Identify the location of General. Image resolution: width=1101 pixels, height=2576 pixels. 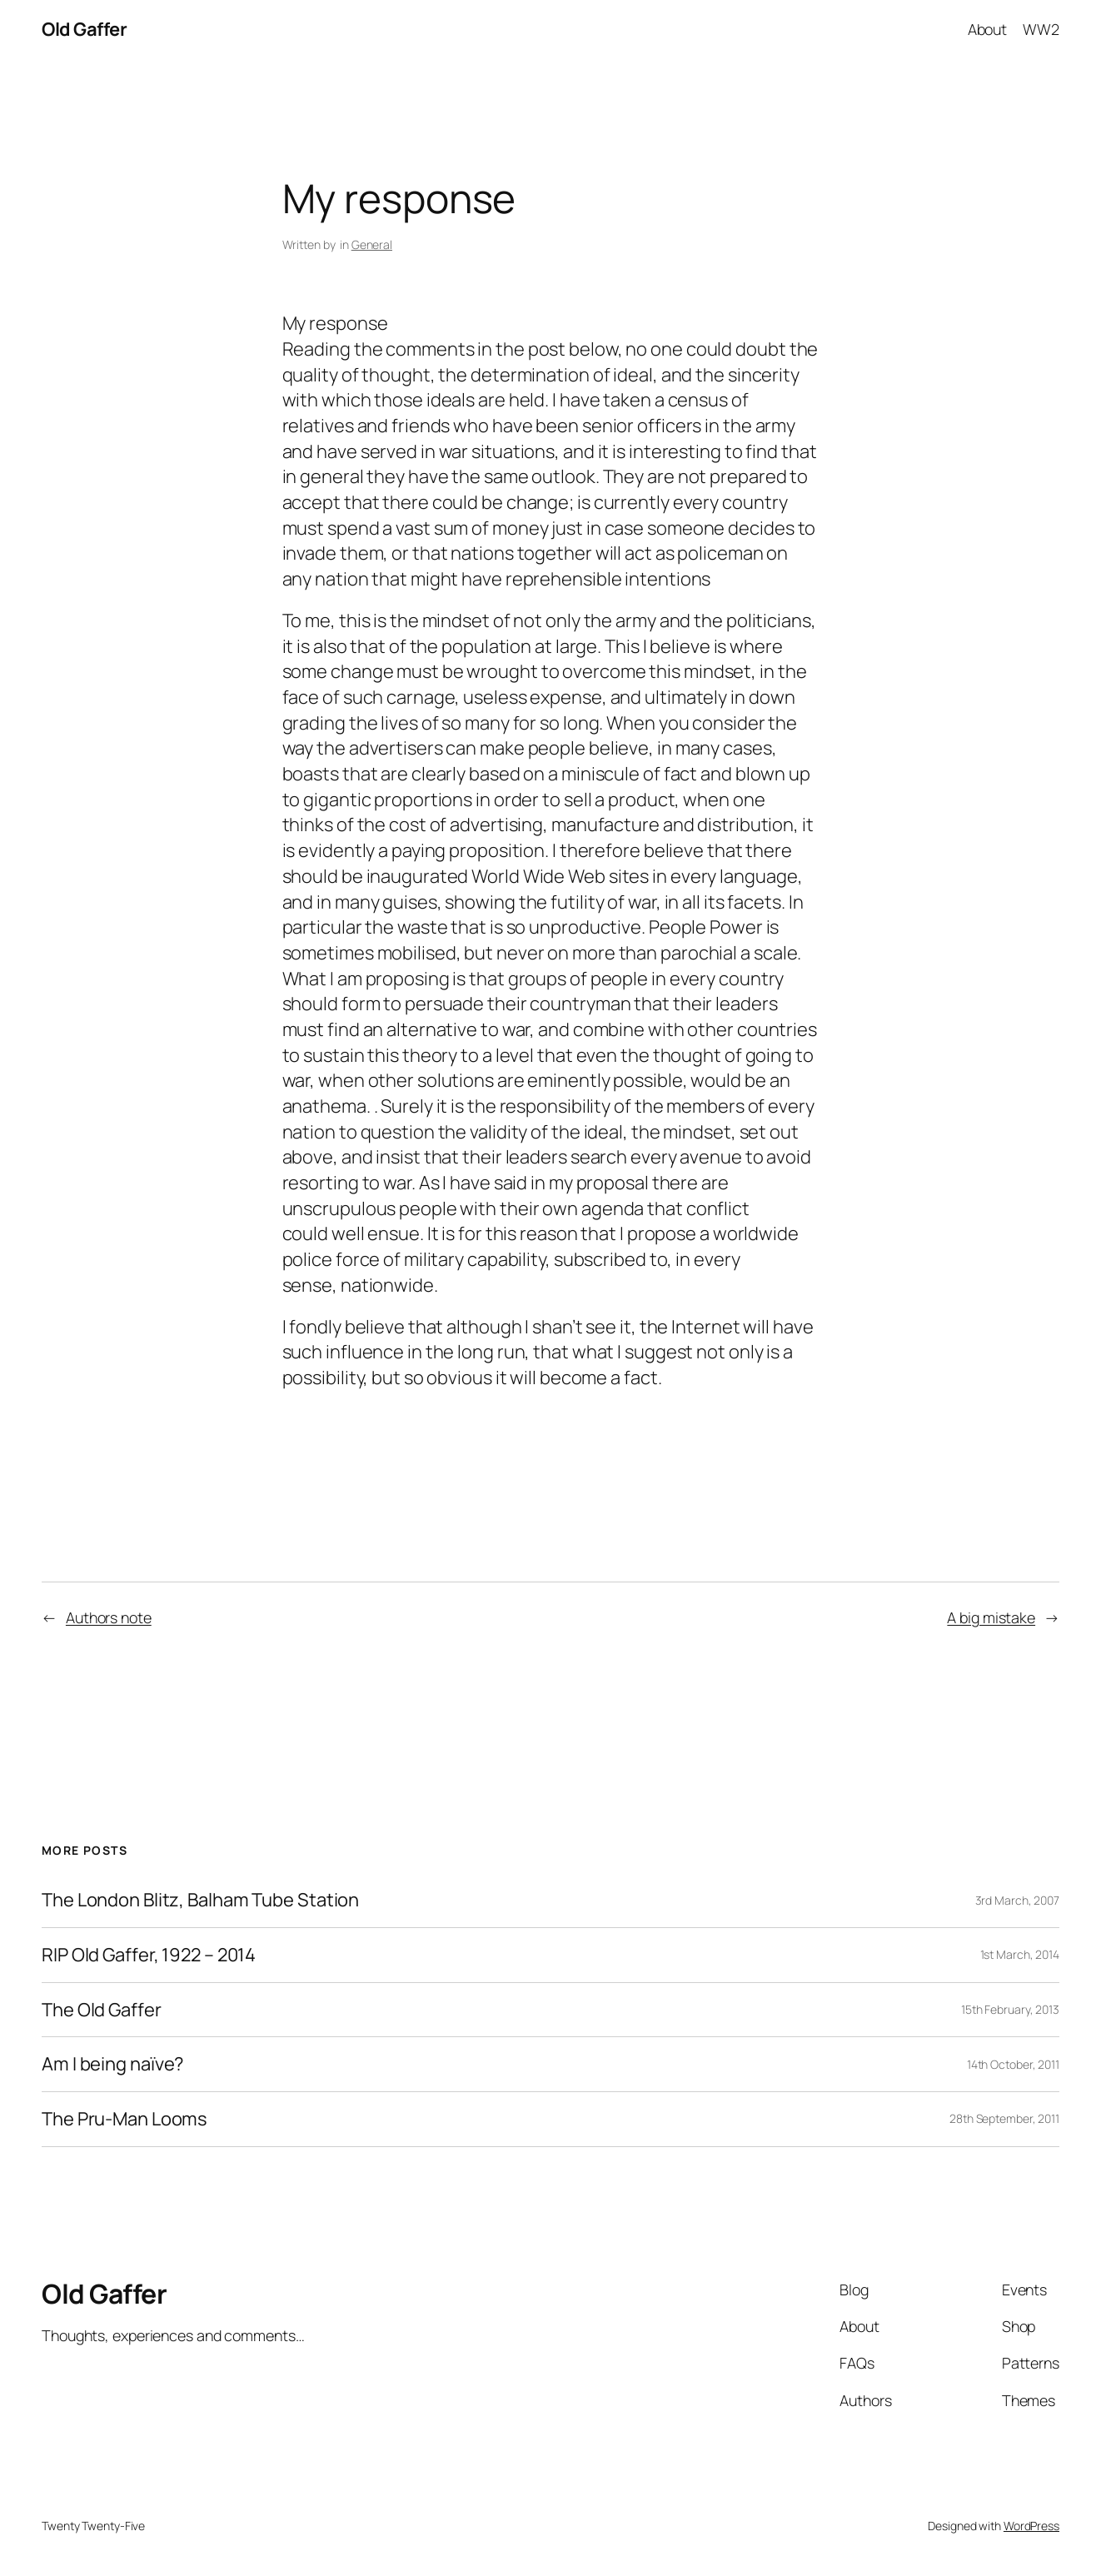
(371, 244).